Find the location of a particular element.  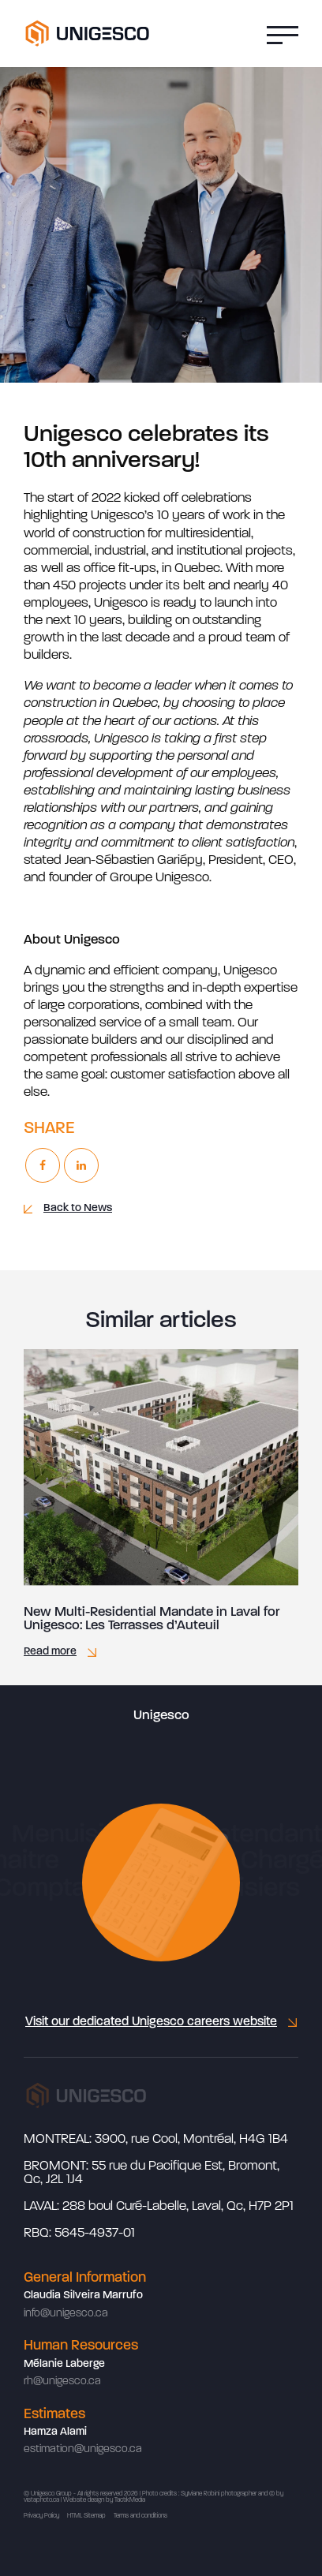

HTML Sitemap is located at coordinates (86, 2516).